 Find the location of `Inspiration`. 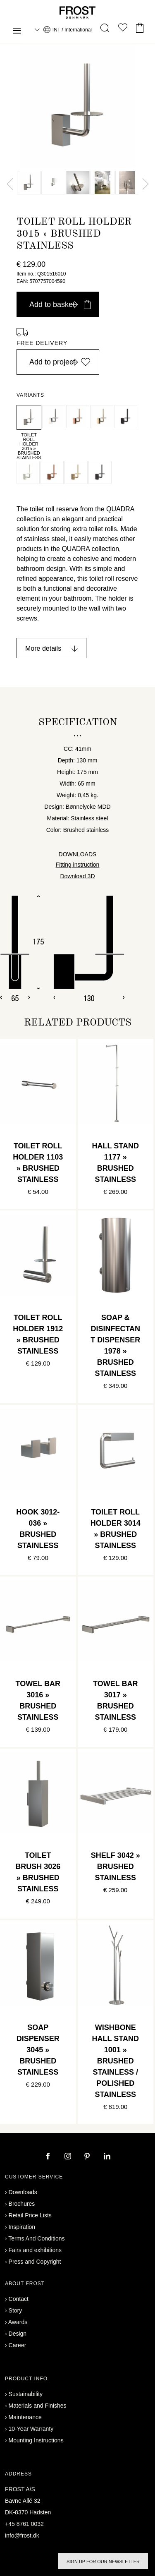

Inspiration is located at coordinates (22, 2227).